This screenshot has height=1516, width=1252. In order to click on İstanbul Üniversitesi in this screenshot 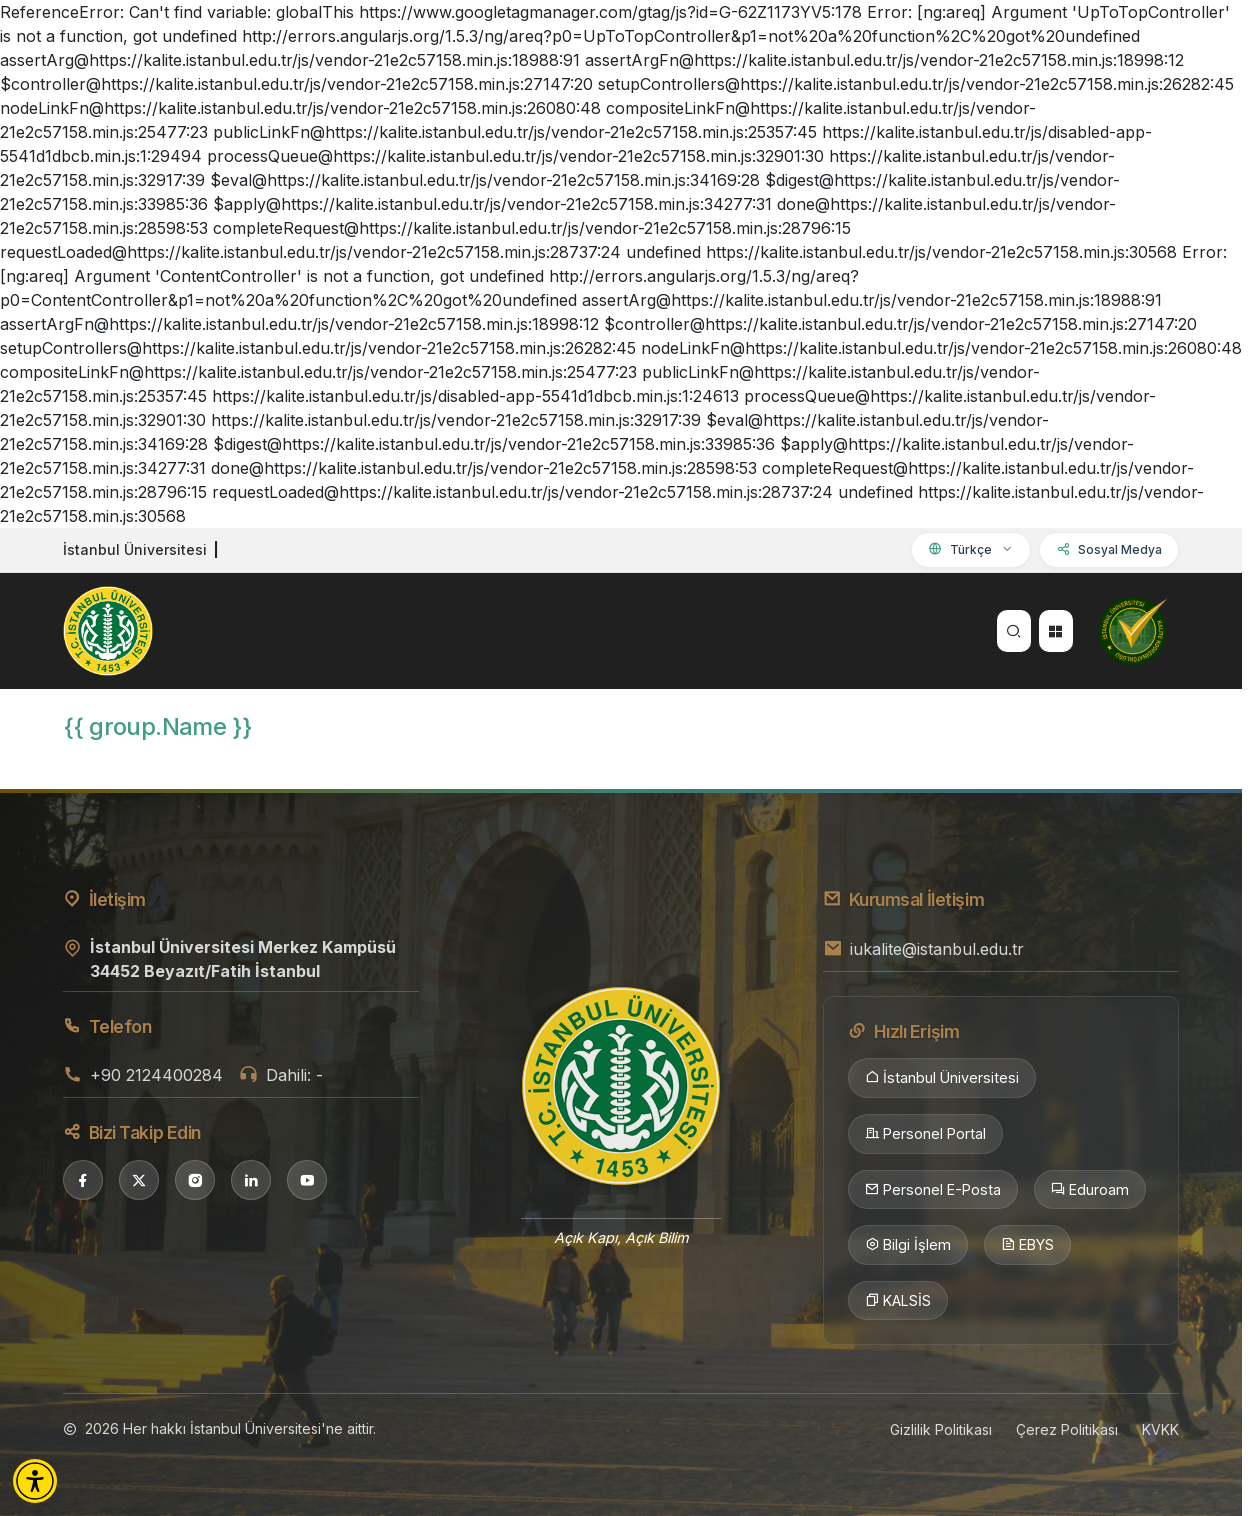, I will do `click(942, 1078)`.